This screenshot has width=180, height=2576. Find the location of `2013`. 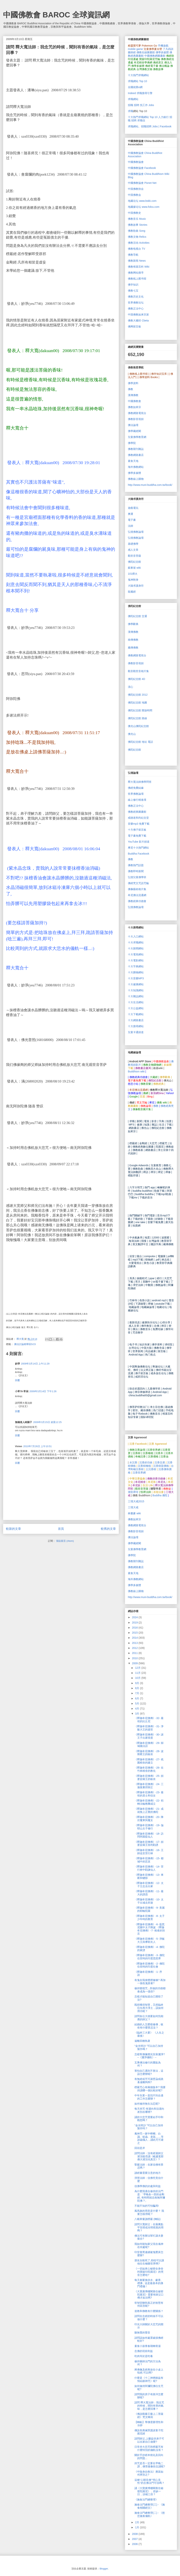

2013 is located at coordinates (135, 1642).